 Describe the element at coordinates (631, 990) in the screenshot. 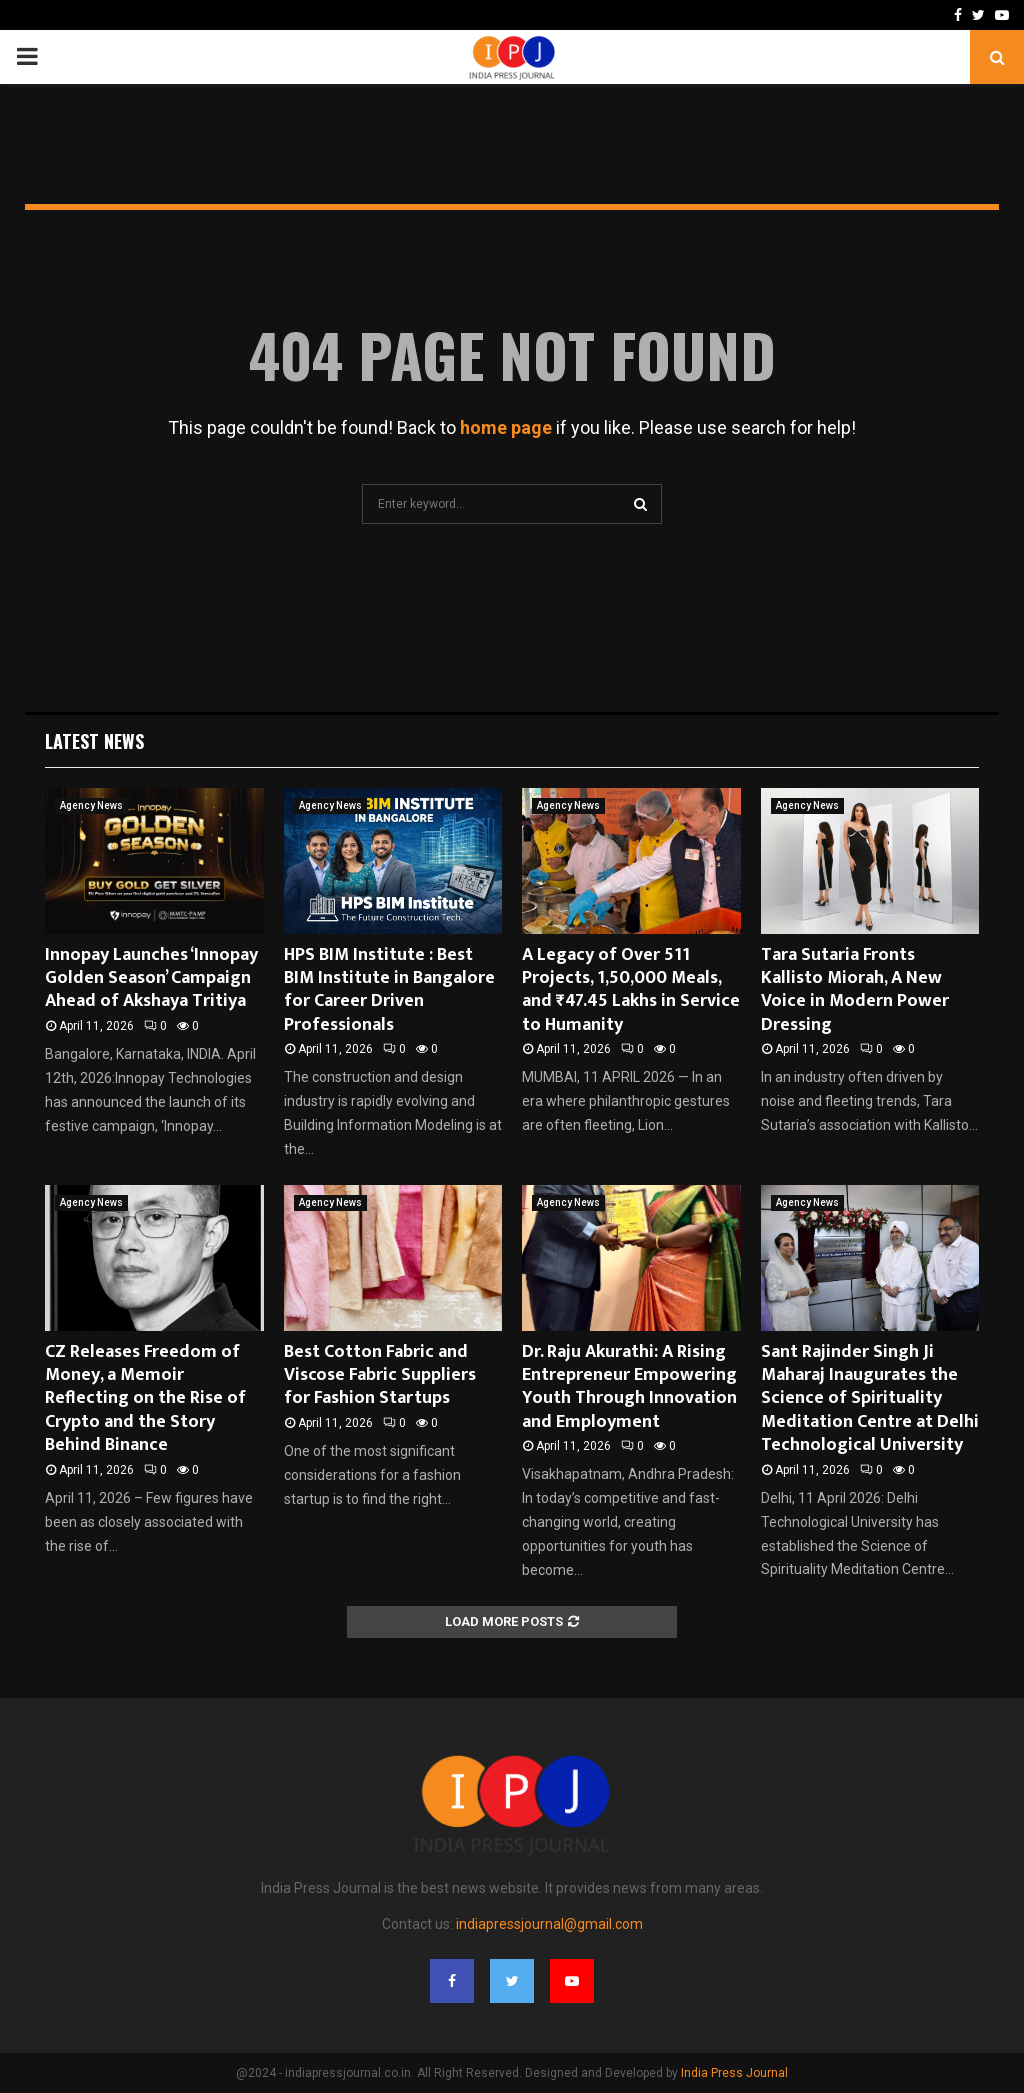

I see `A Legacy of Over 511 Projects, 1,50,000 Meals, and ₹47.45 Lakhs in Service to Humanity` at that location.